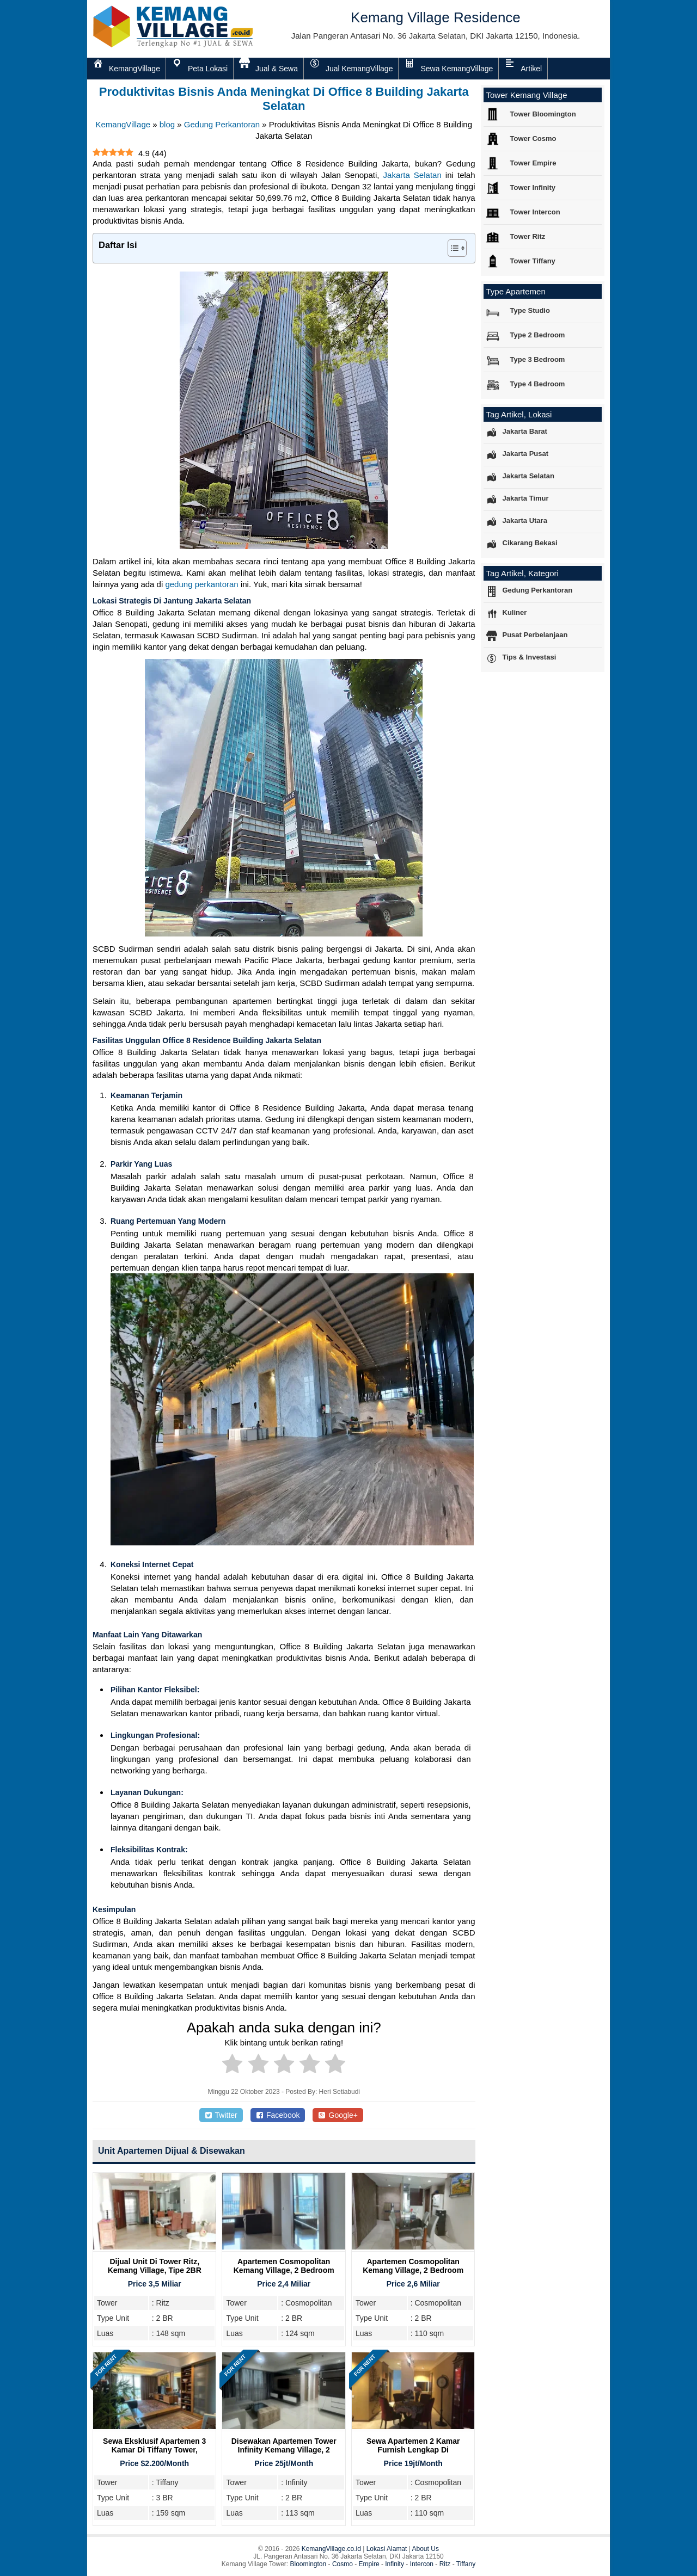 Image resolution: width=697 pixels, height=2576 pixels. What do you see at coordinates (369, 2564) in the screenshot?
I see `Empire` at bounding box center [369, 2564].